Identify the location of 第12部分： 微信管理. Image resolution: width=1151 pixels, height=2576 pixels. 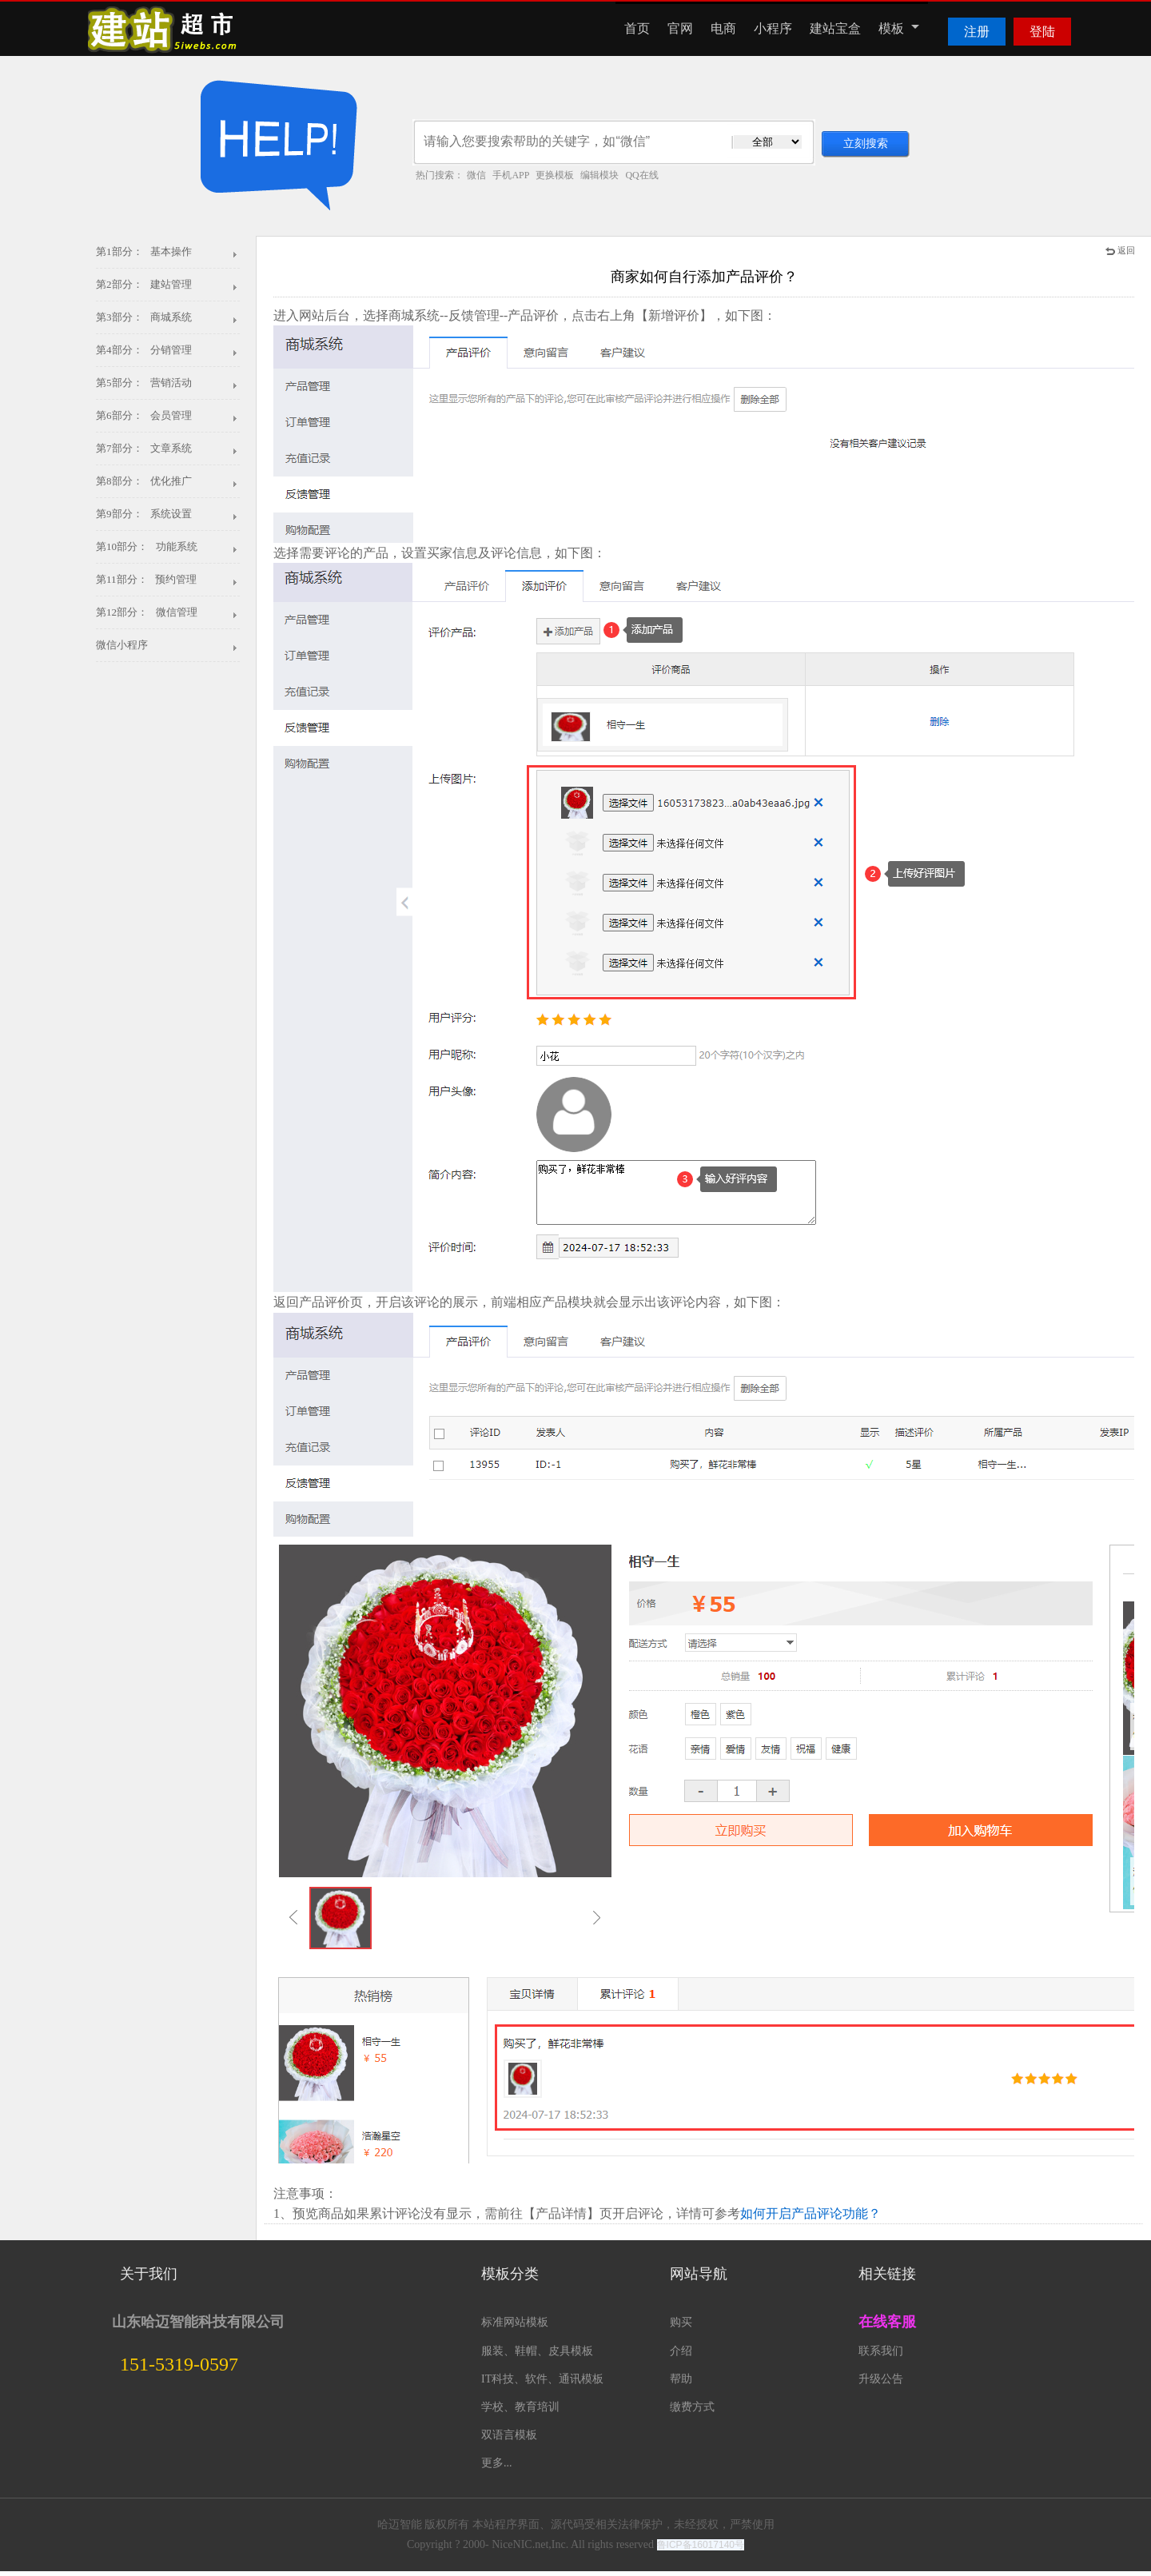
(146, 612).